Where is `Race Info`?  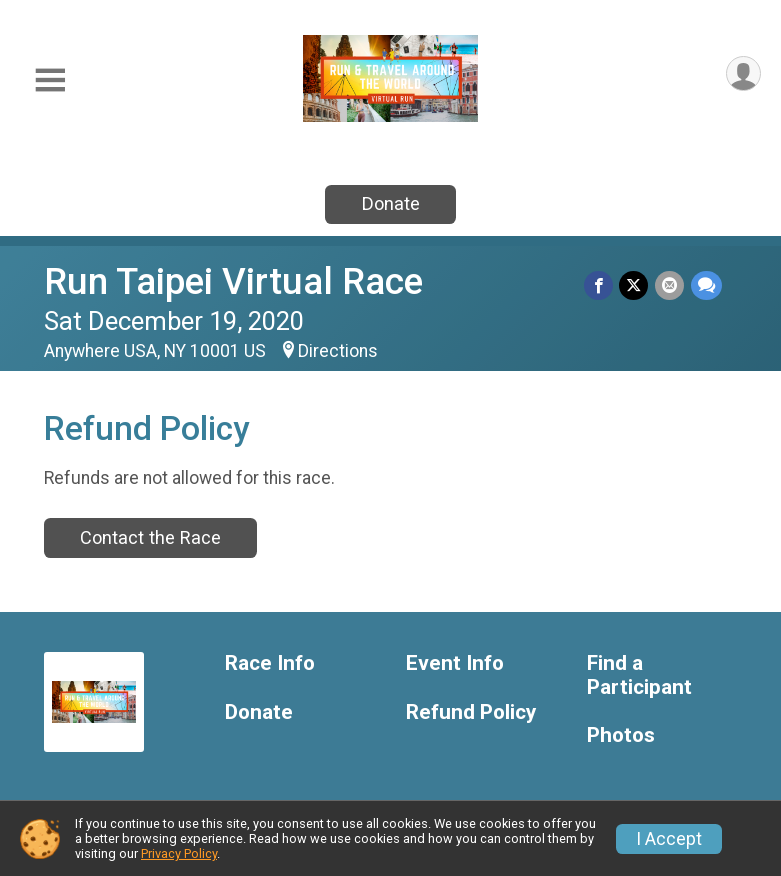
Race Info is located at coordinates (270, 663).